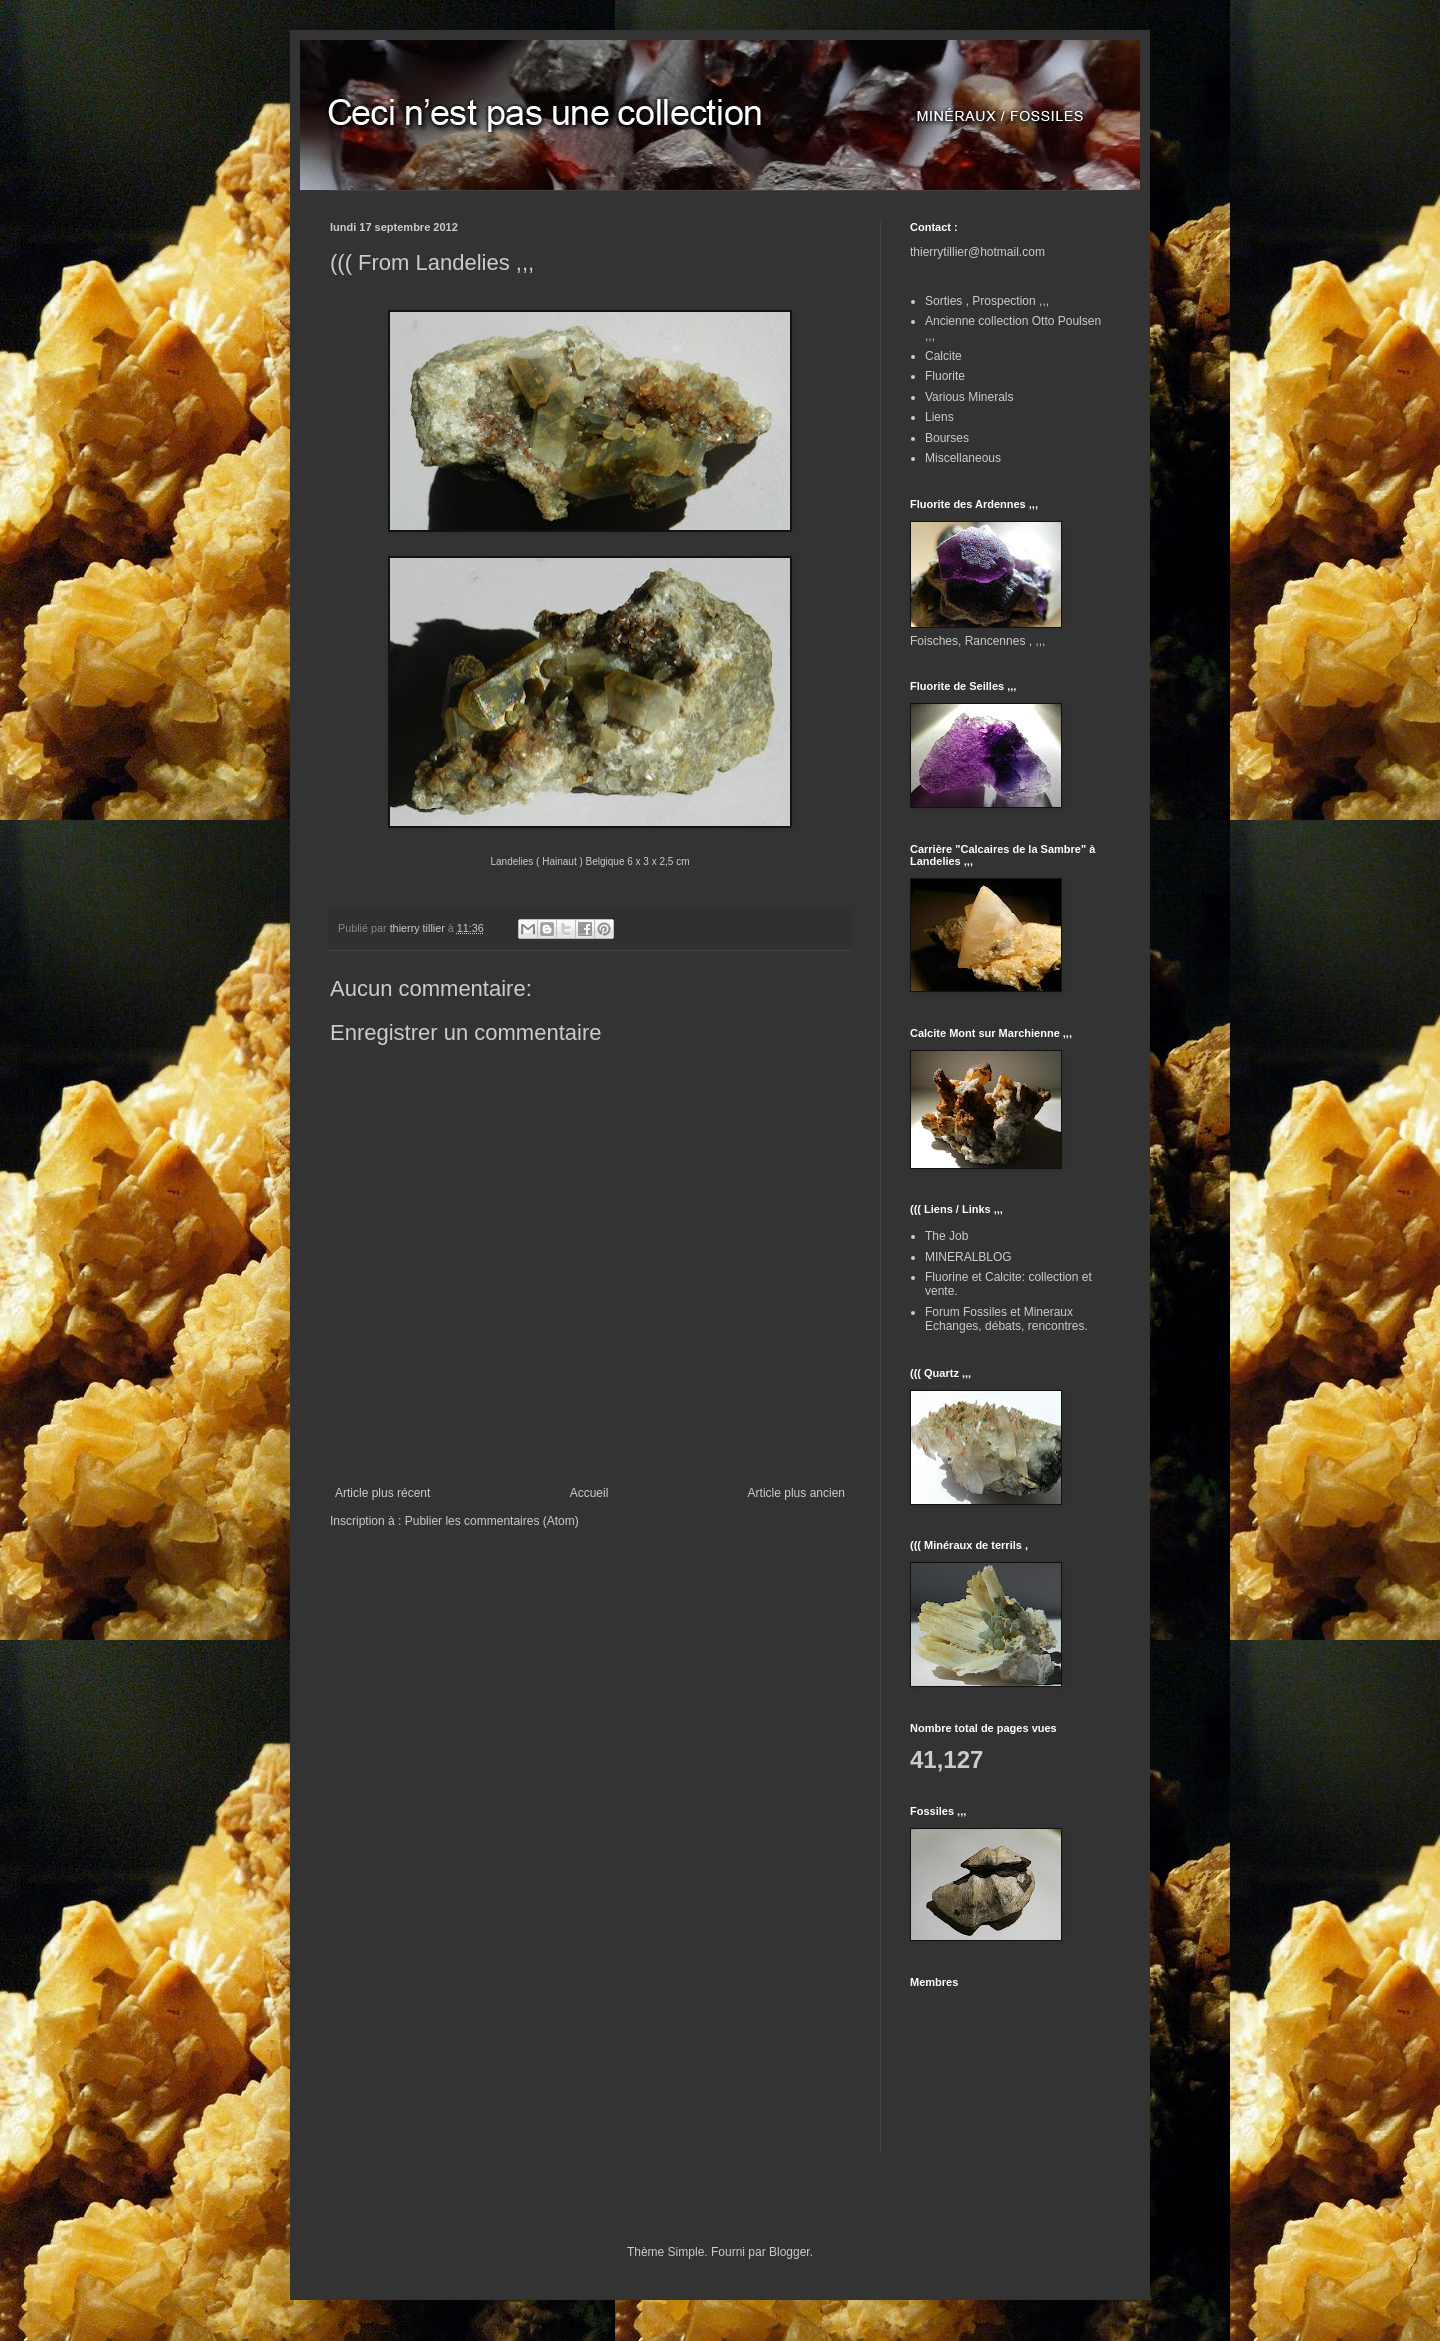 This screenshot has height=2341, width=1440. What do you see at coordinates (1006, 1319) in the screenshot?
I see `Forum Fossiles et Mineraux Echanges, débats, rencontres.` at bounding box center [1006, 1319].